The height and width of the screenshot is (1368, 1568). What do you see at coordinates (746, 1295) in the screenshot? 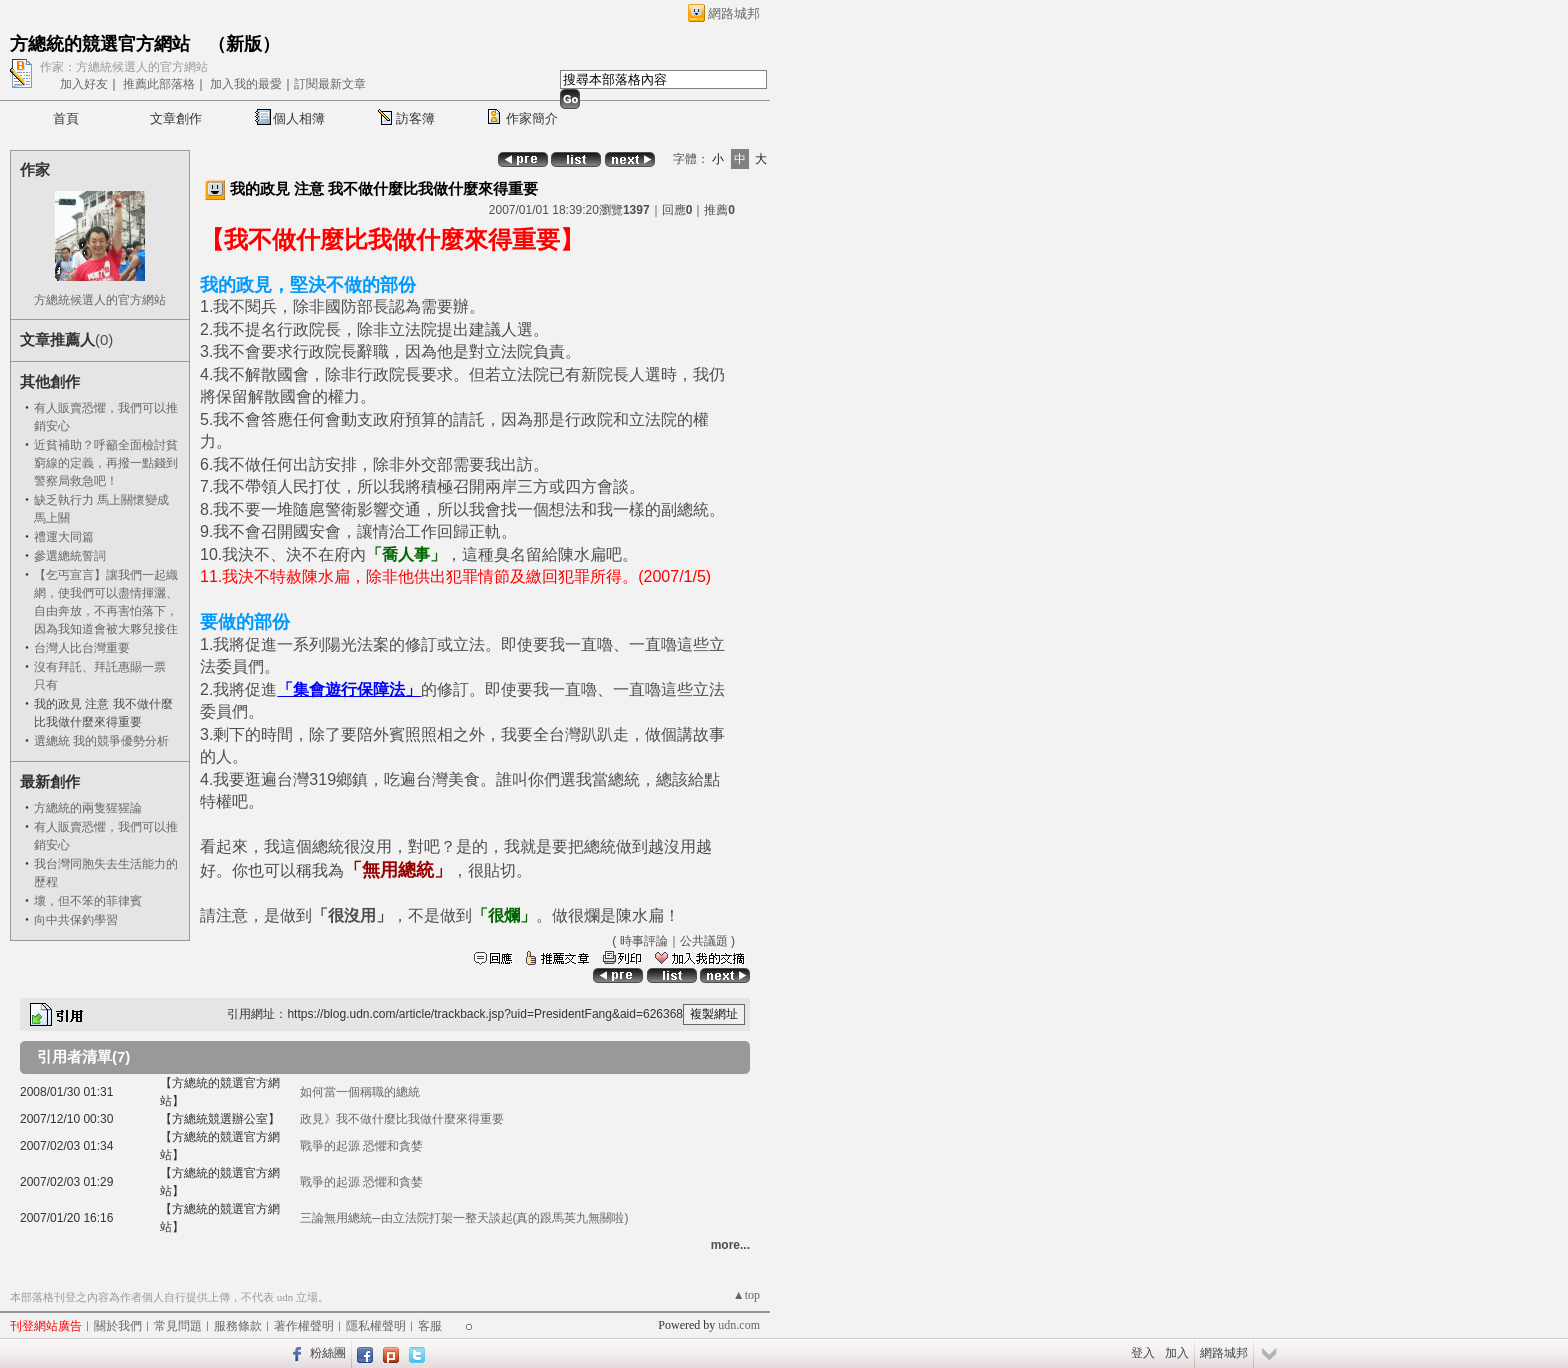
I see `▲top` at bounding box center [746, 1295].